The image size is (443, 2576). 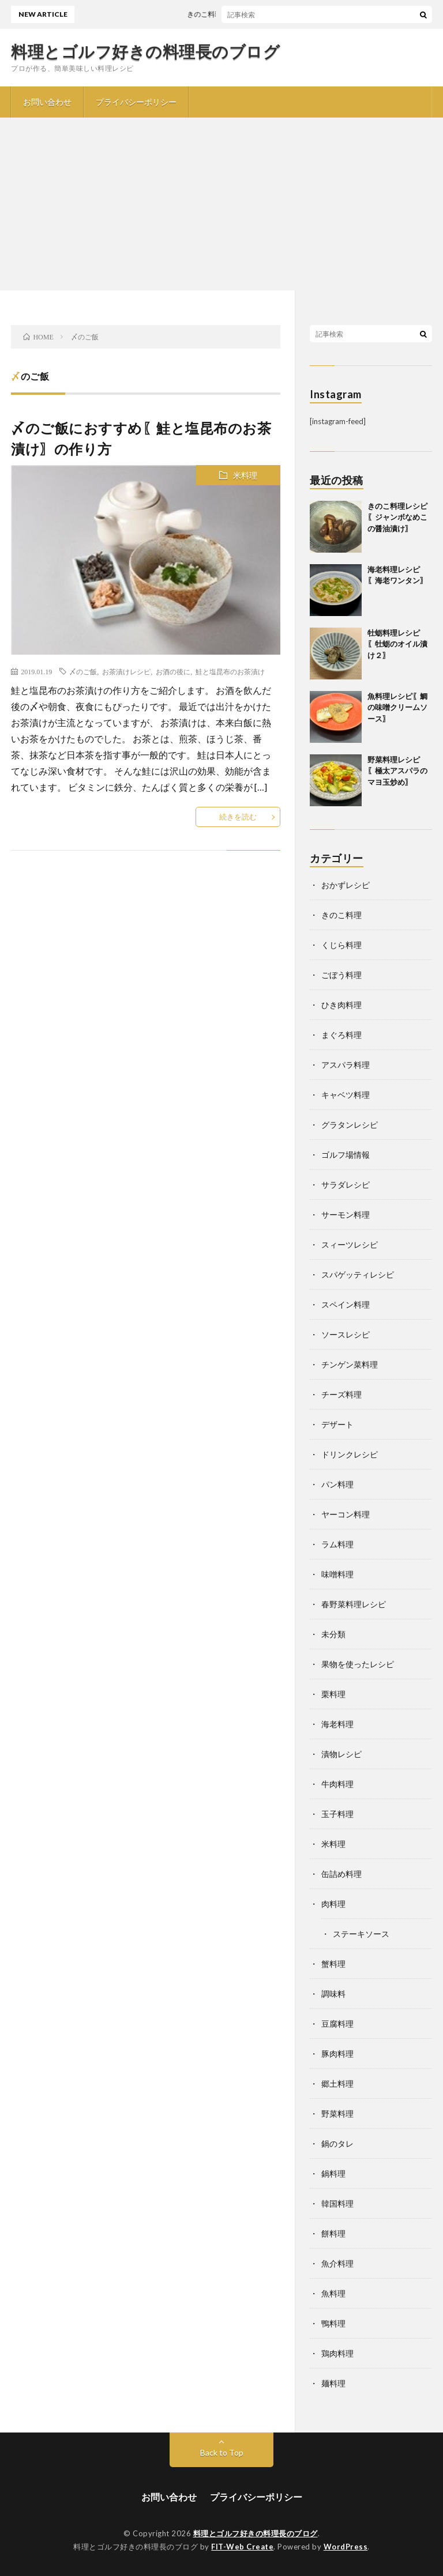 I want to click on くじら料理, so click(x=341, y=945).